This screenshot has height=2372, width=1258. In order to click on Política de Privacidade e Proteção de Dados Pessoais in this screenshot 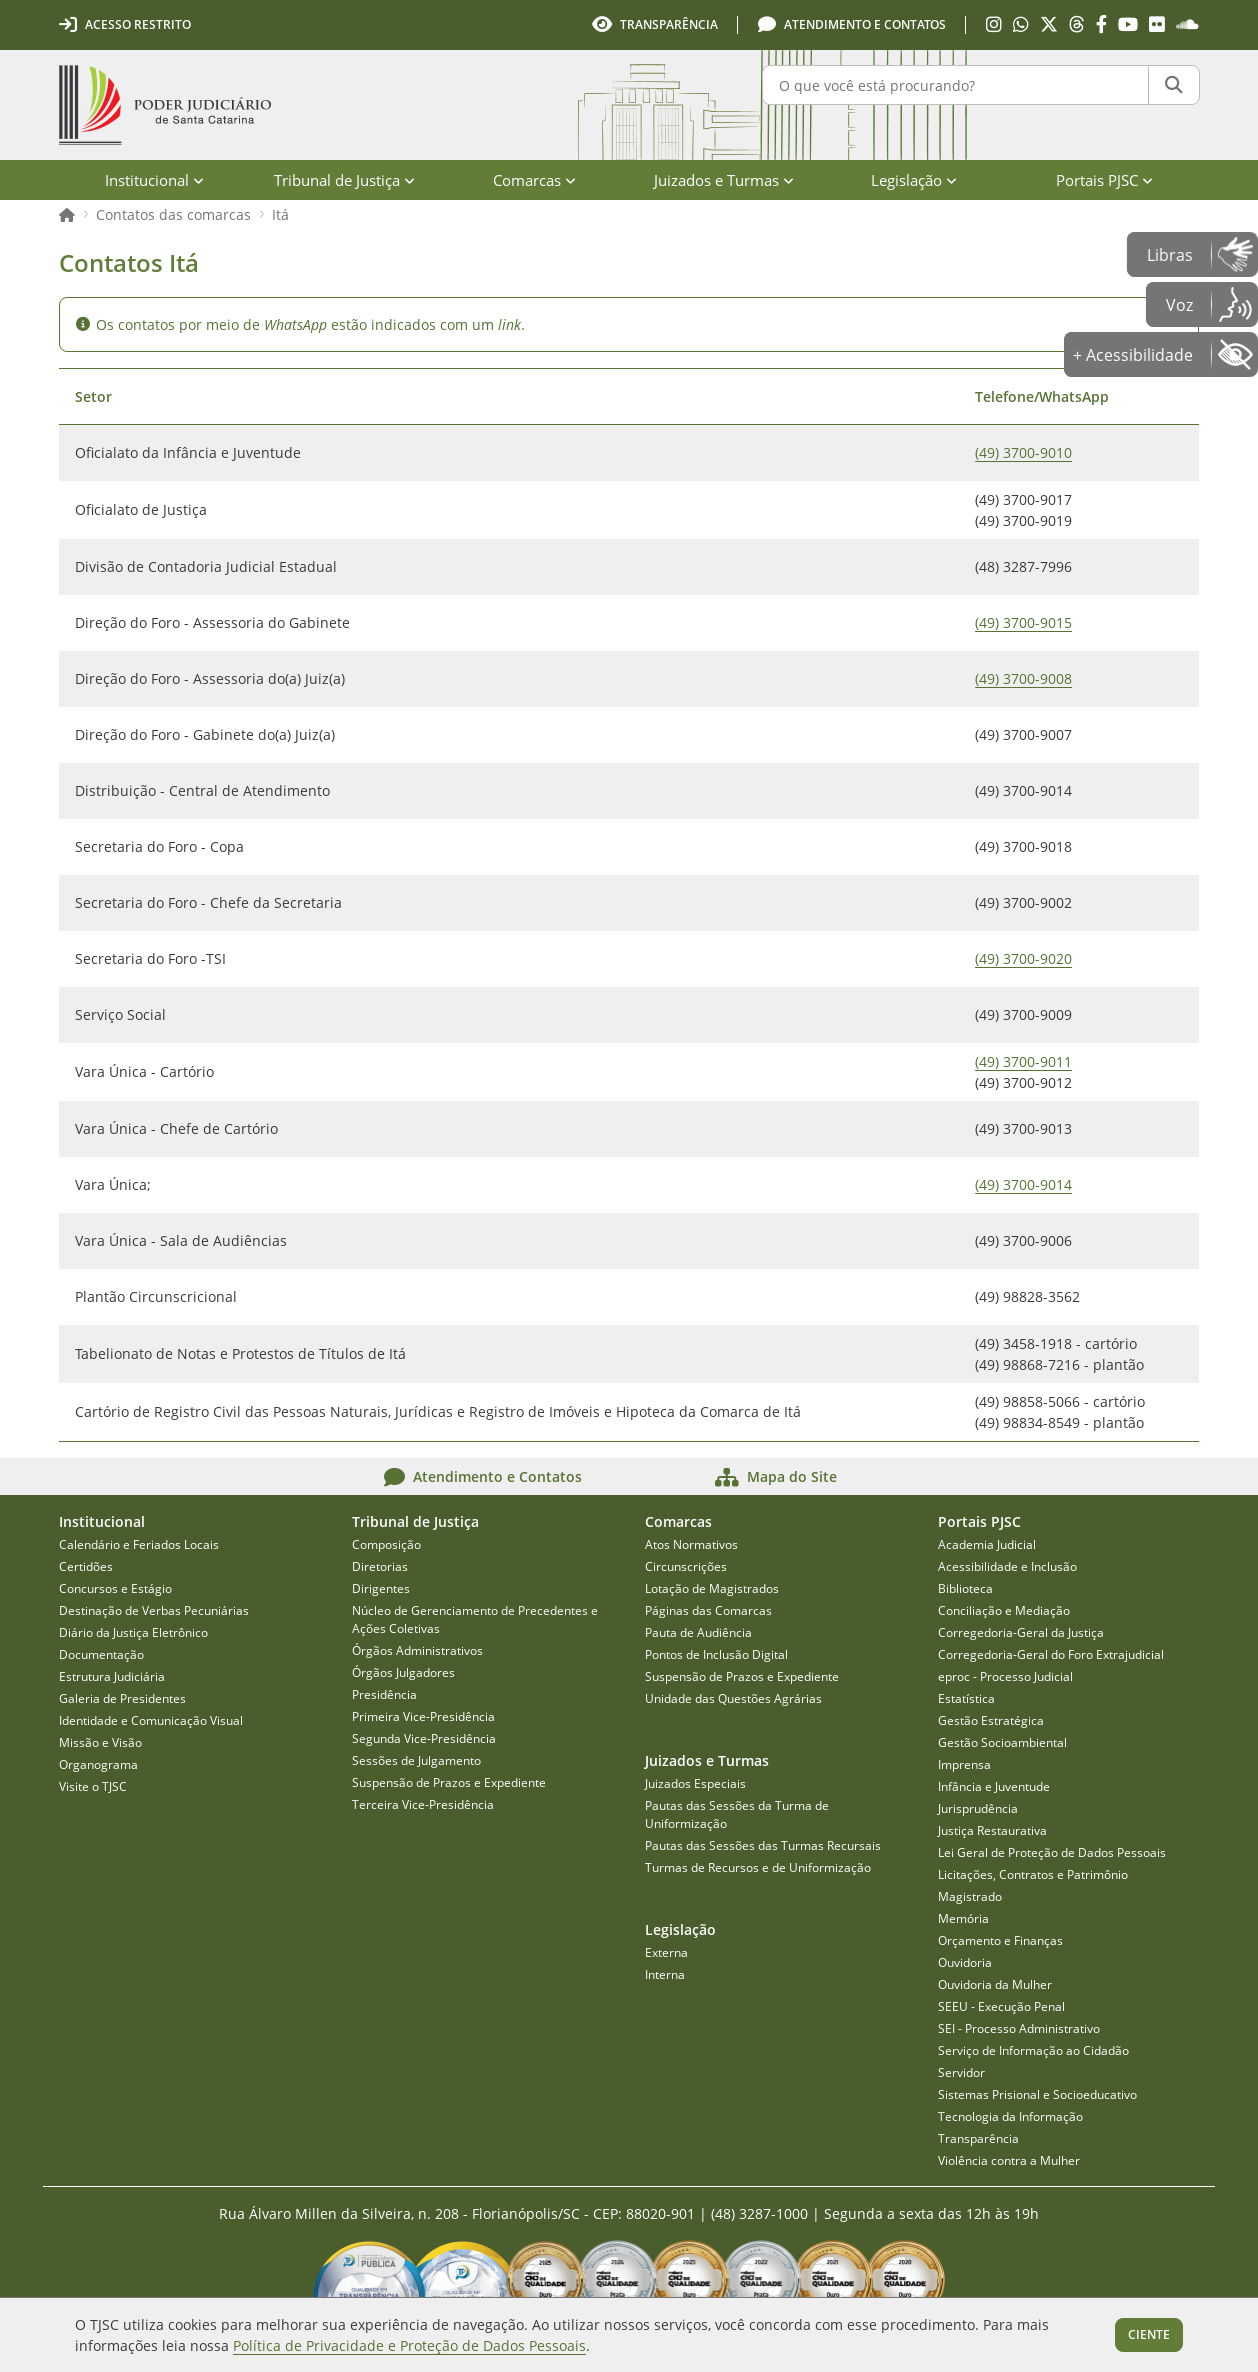, I will do `click(409, 2345)`.